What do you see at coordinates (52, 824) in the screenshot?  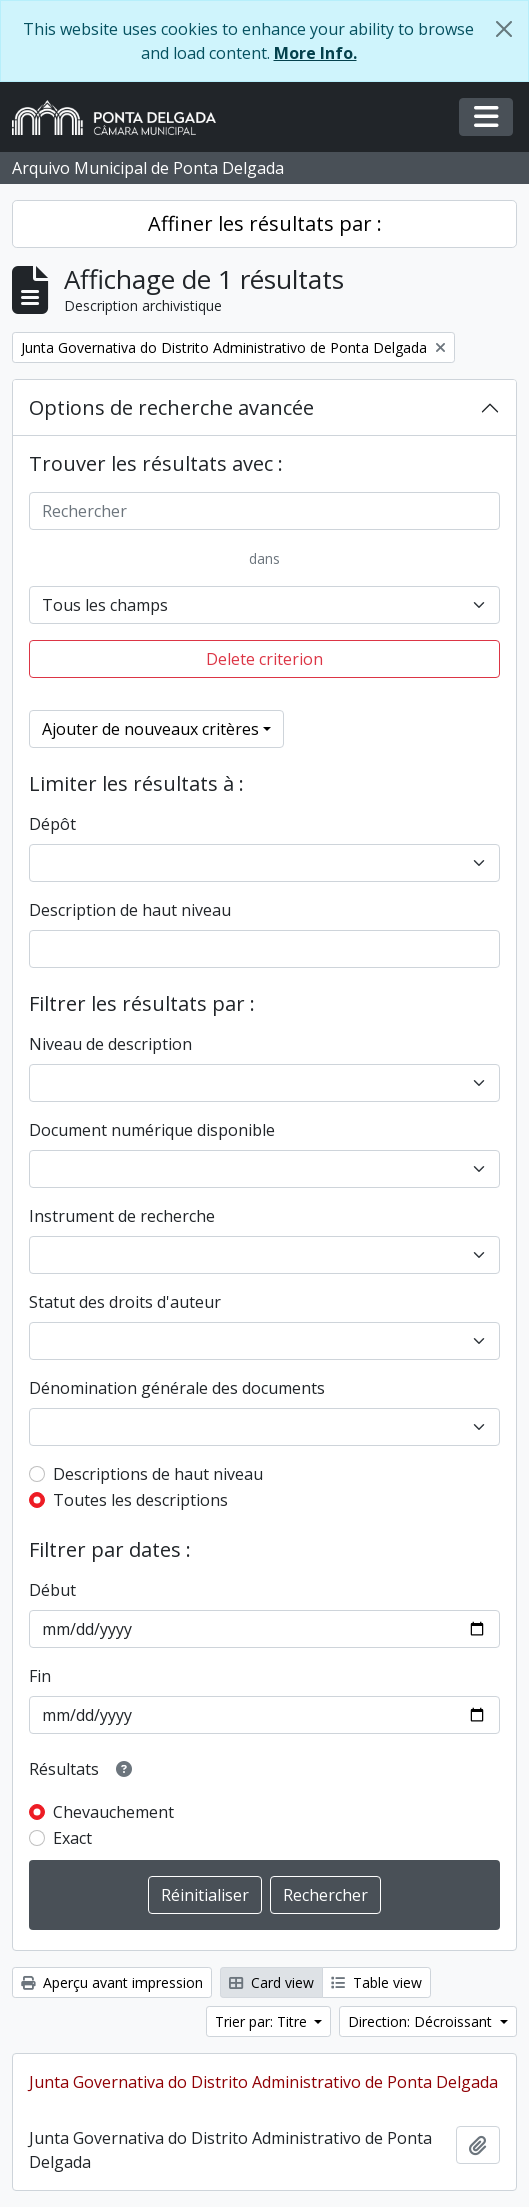 I see `Dépôt` at bounding box center [52, 824].